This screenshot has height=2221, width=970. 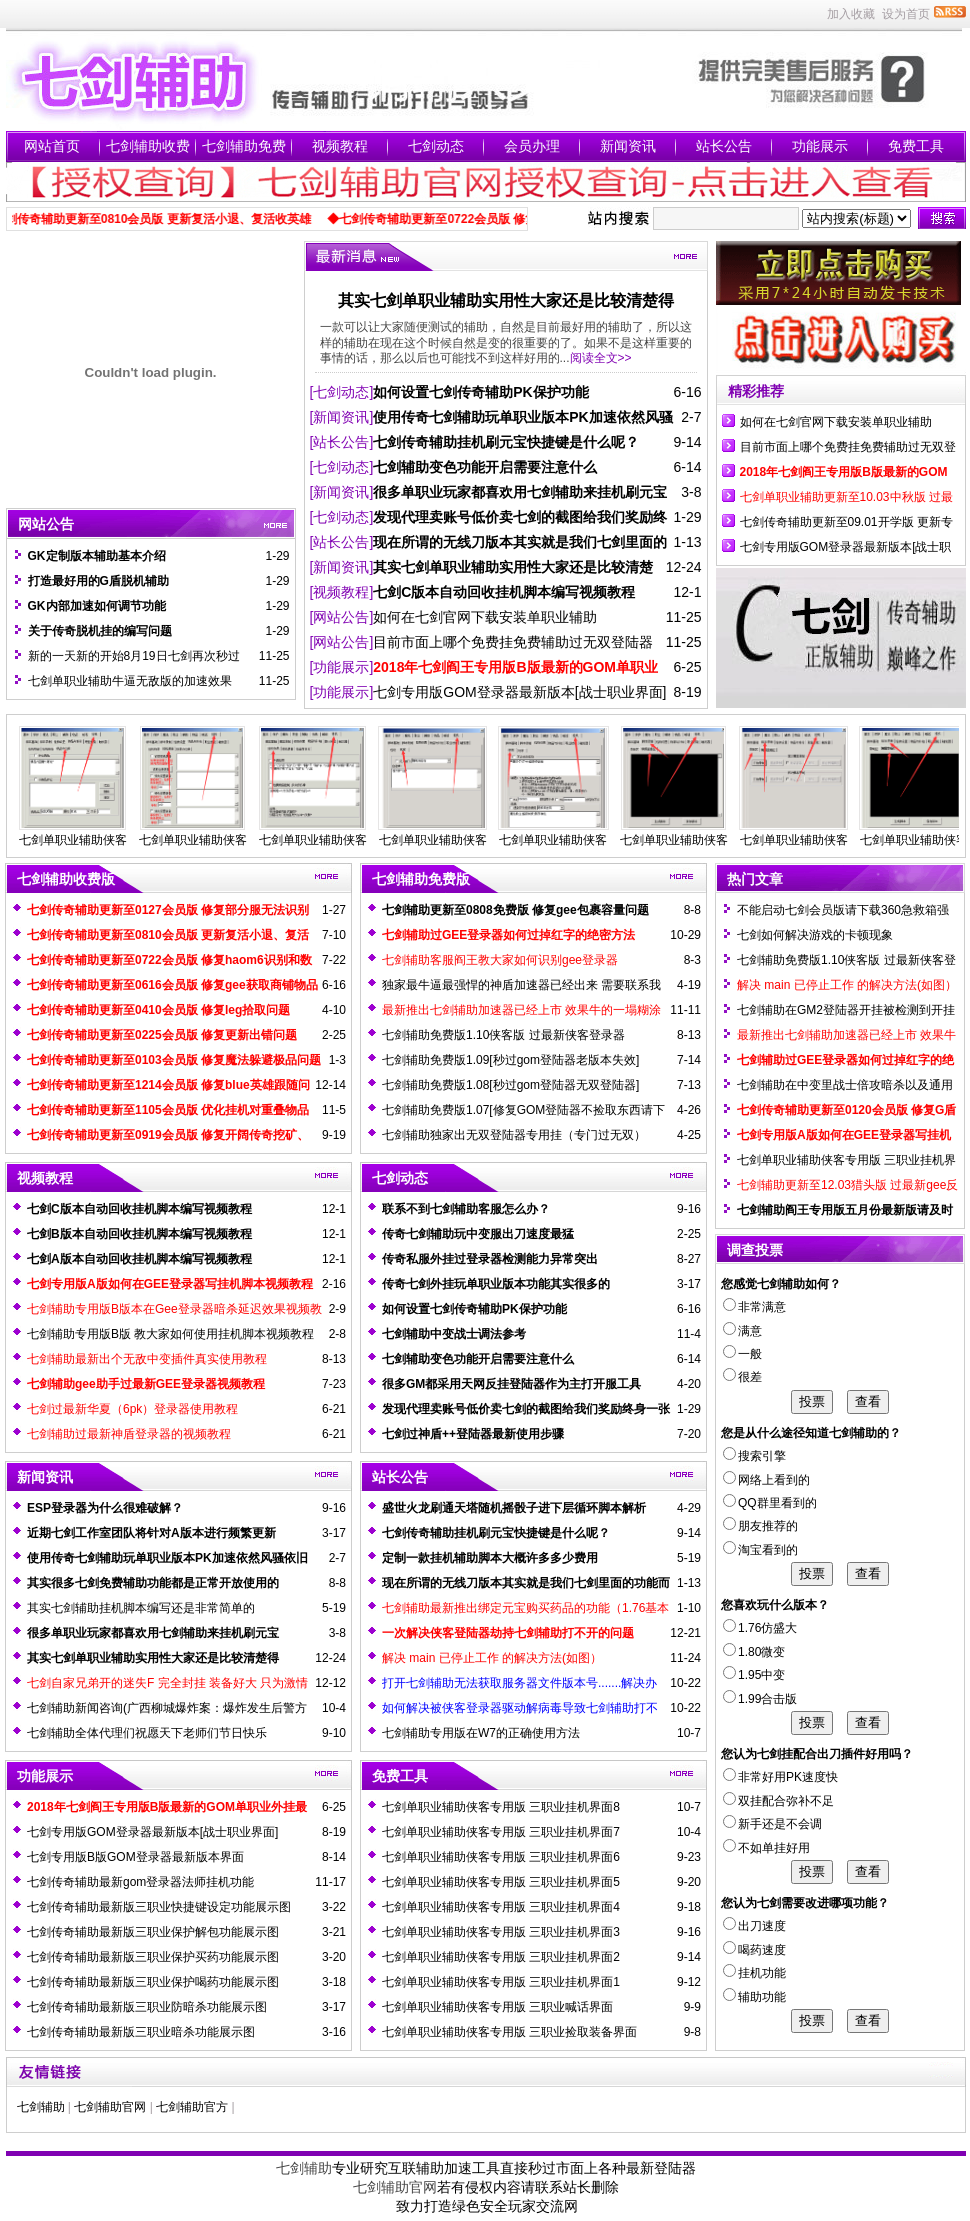 What do you see at coordinates (340, 146) in the screenshot?
I see `视频教程` at bounding box center [340, 146].